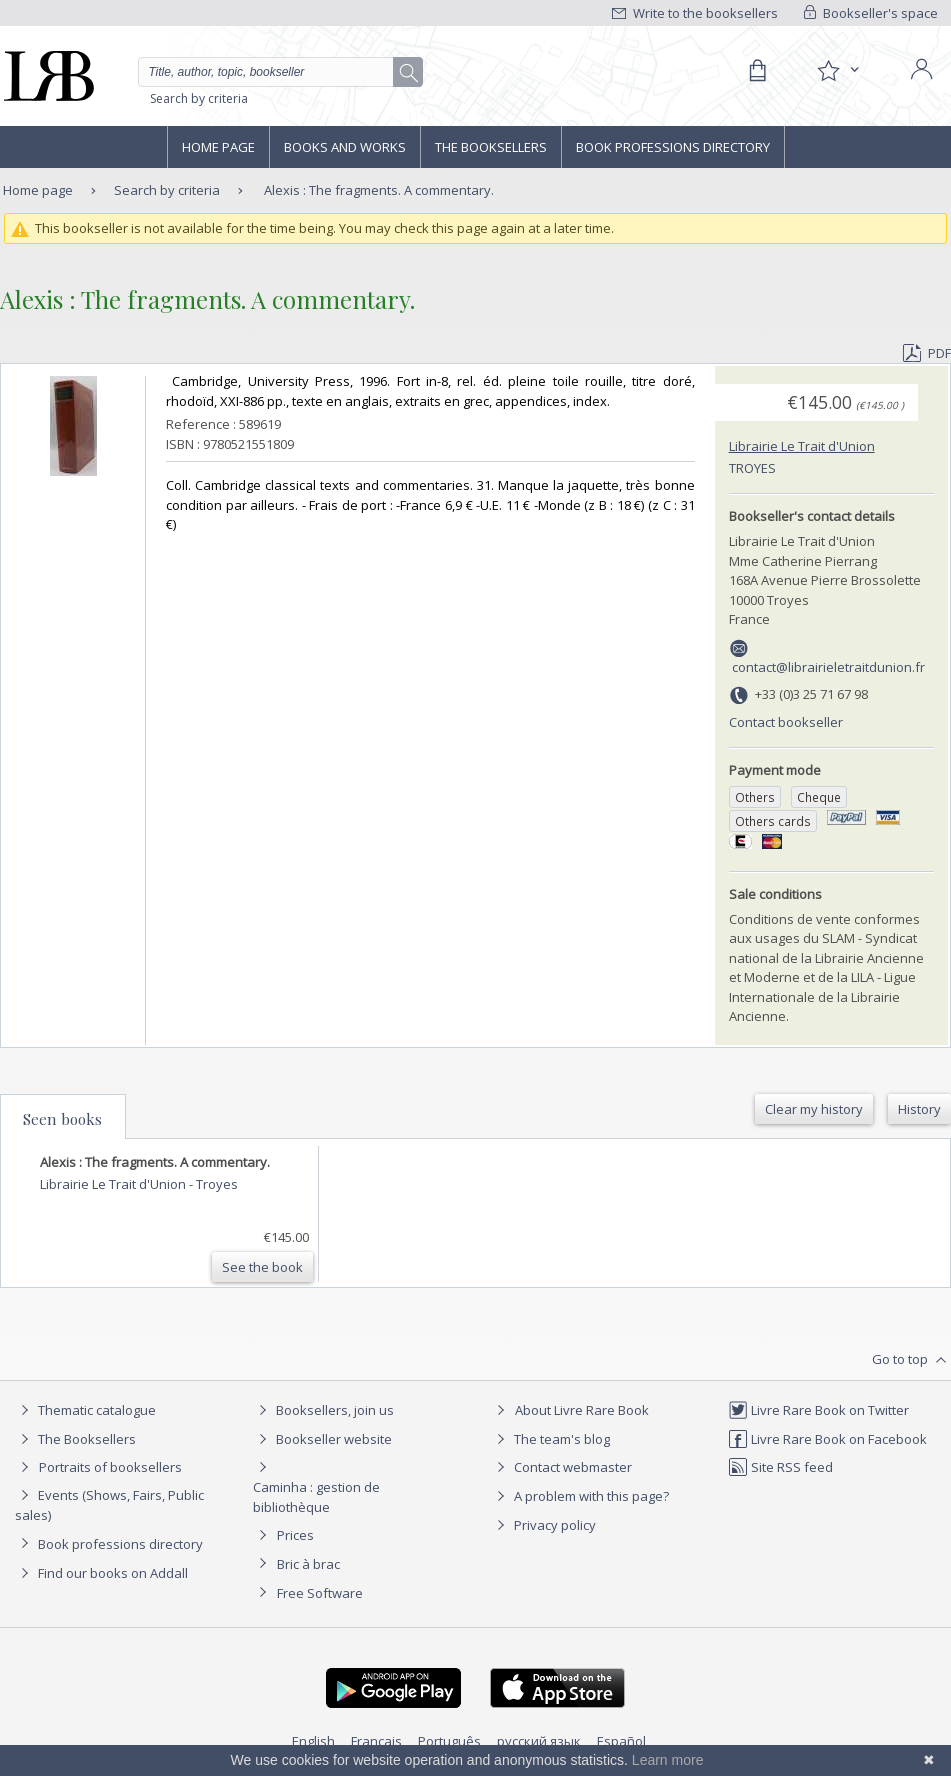 The height and width of the screenshot is (1776, 951). What do you see at coordinates (376, 1741) in the screenshot?
I see `Français` at bounding box center [376, 1741].